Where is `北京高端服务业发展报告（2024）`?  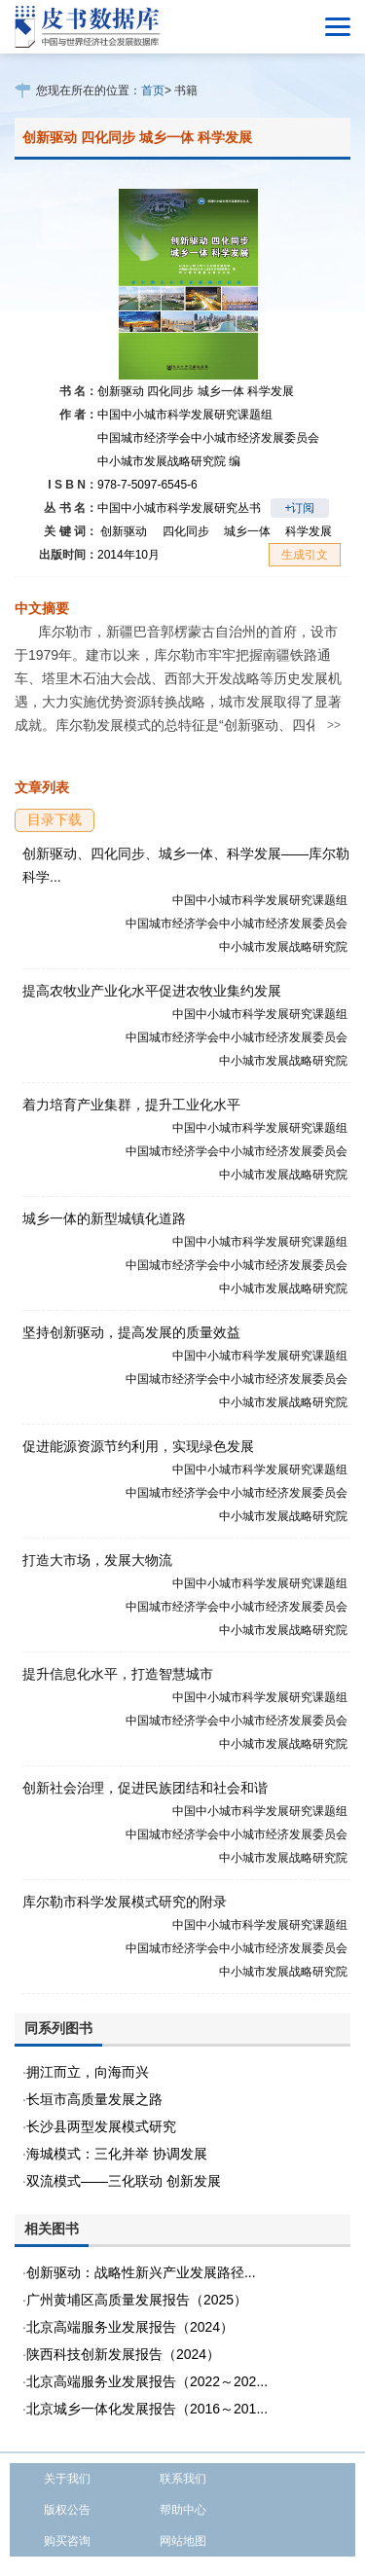
北京高端服务业发展报告（2024） is located at coordinates (130, 2327).